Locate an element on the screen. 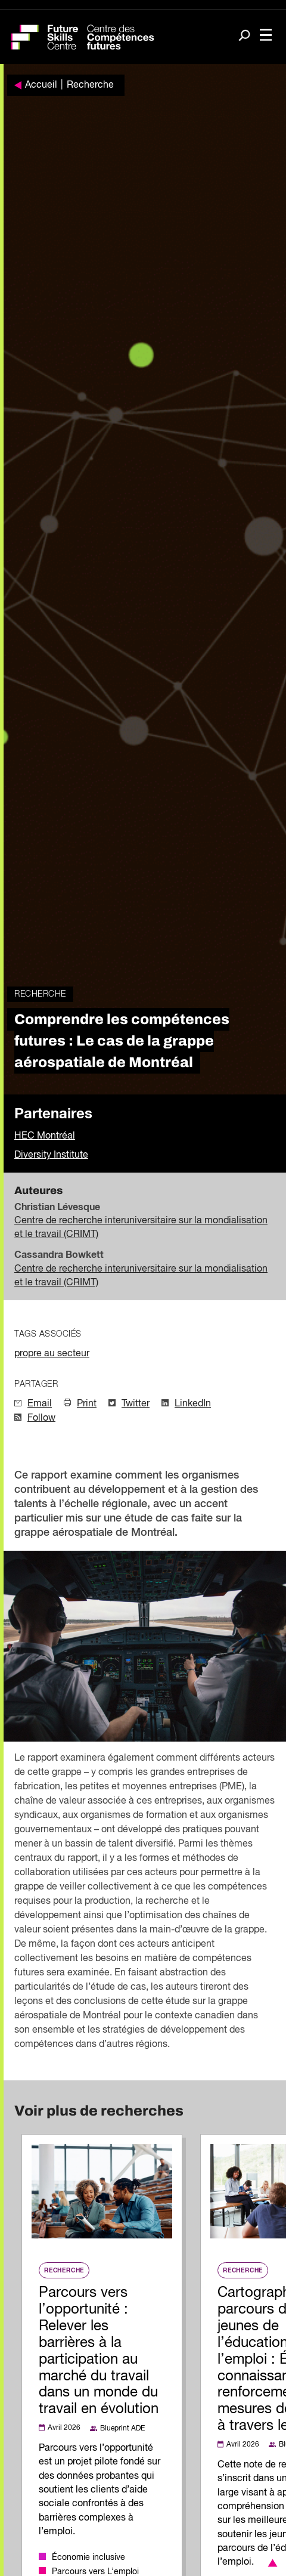 The width and height of the screenshot is (286, 2576). Recherche is located at coordinates (90, 85).